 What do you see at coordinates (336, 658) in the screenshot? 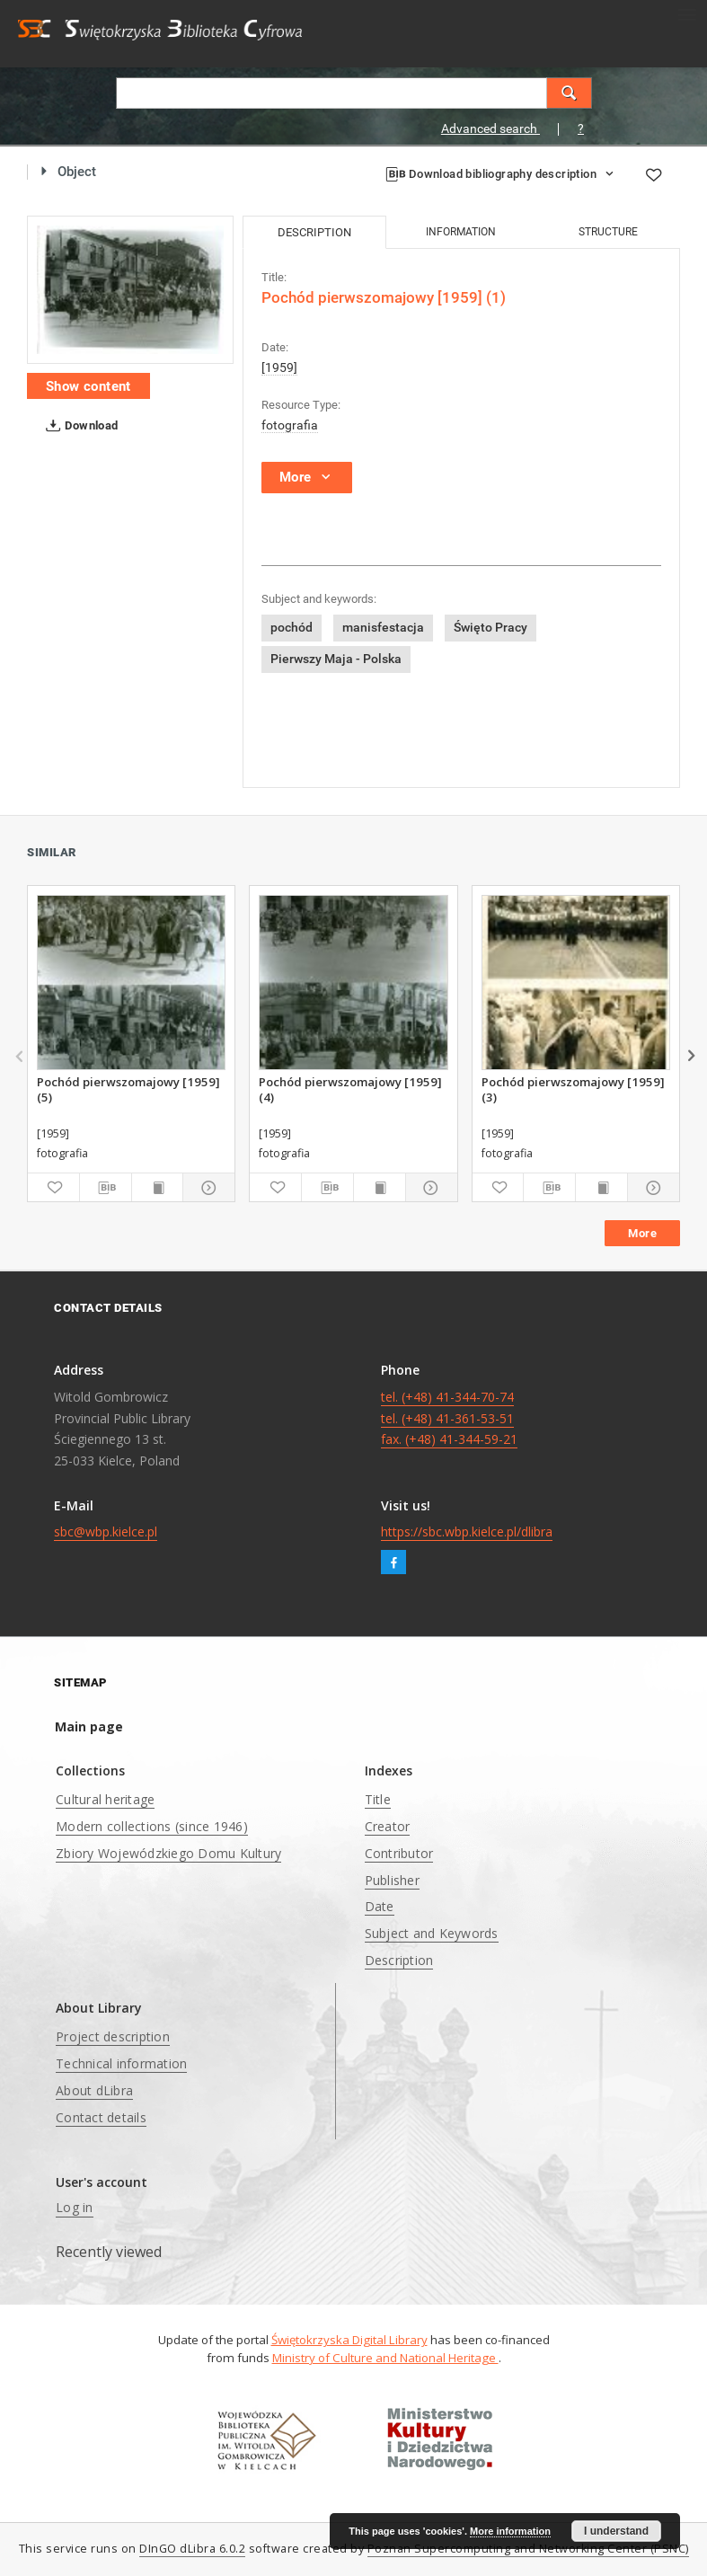
I see `Pierwszy Maja - Polska` at bounding box center [336, 658].